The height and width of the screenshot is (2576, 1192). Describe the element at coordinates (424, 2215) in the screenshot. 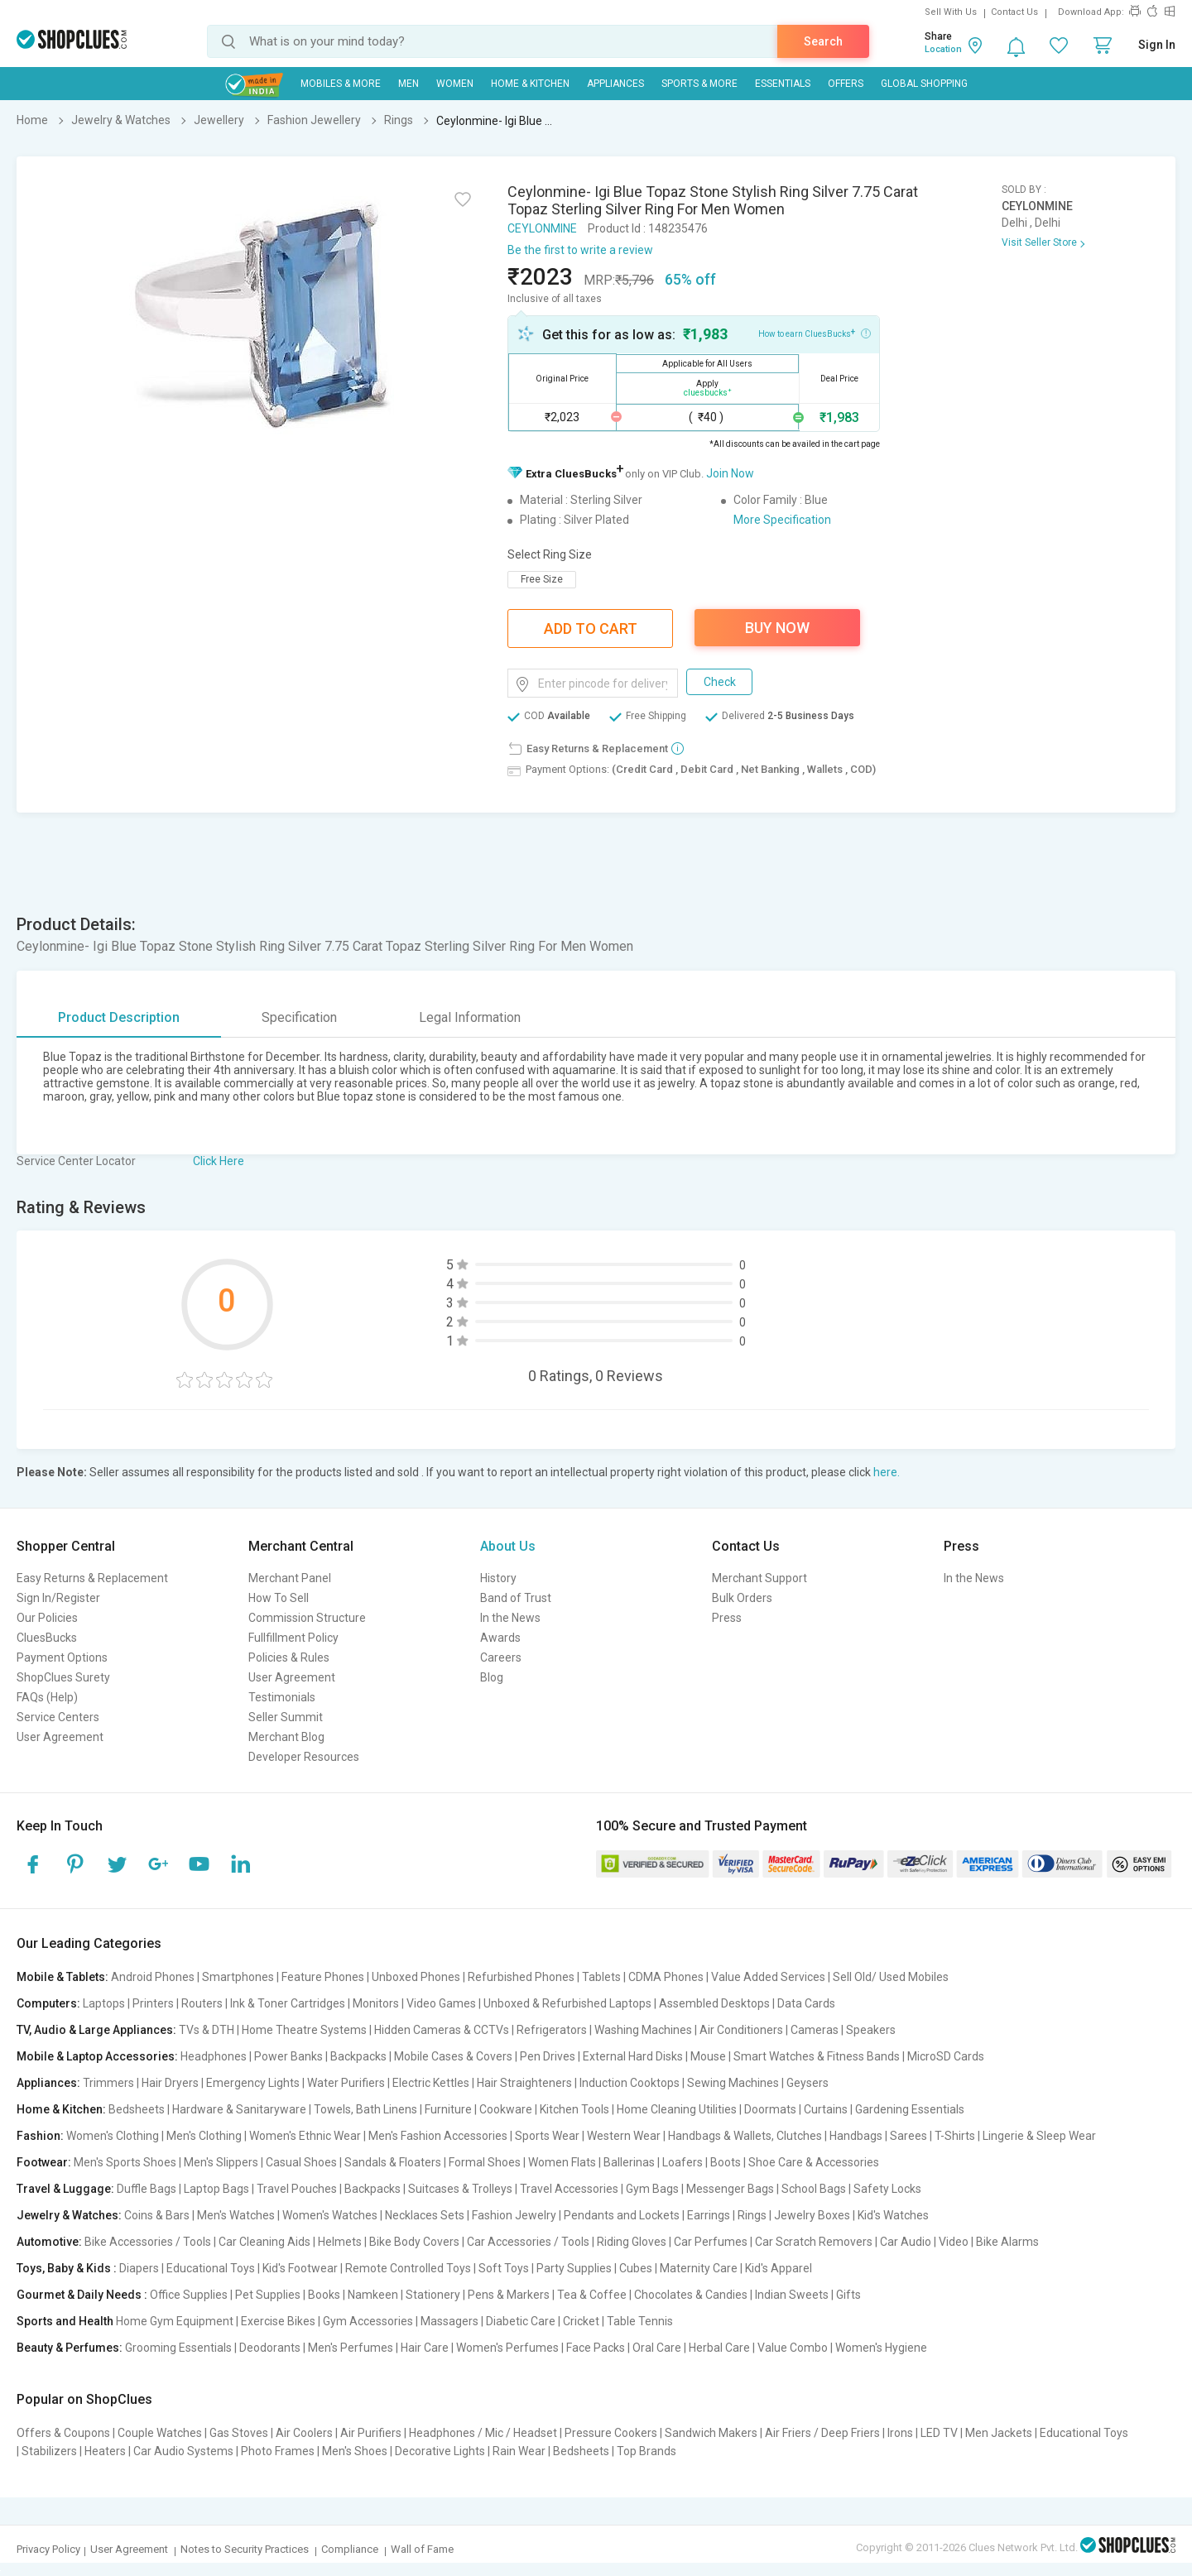

I see `Necklaces Sets` at that location.